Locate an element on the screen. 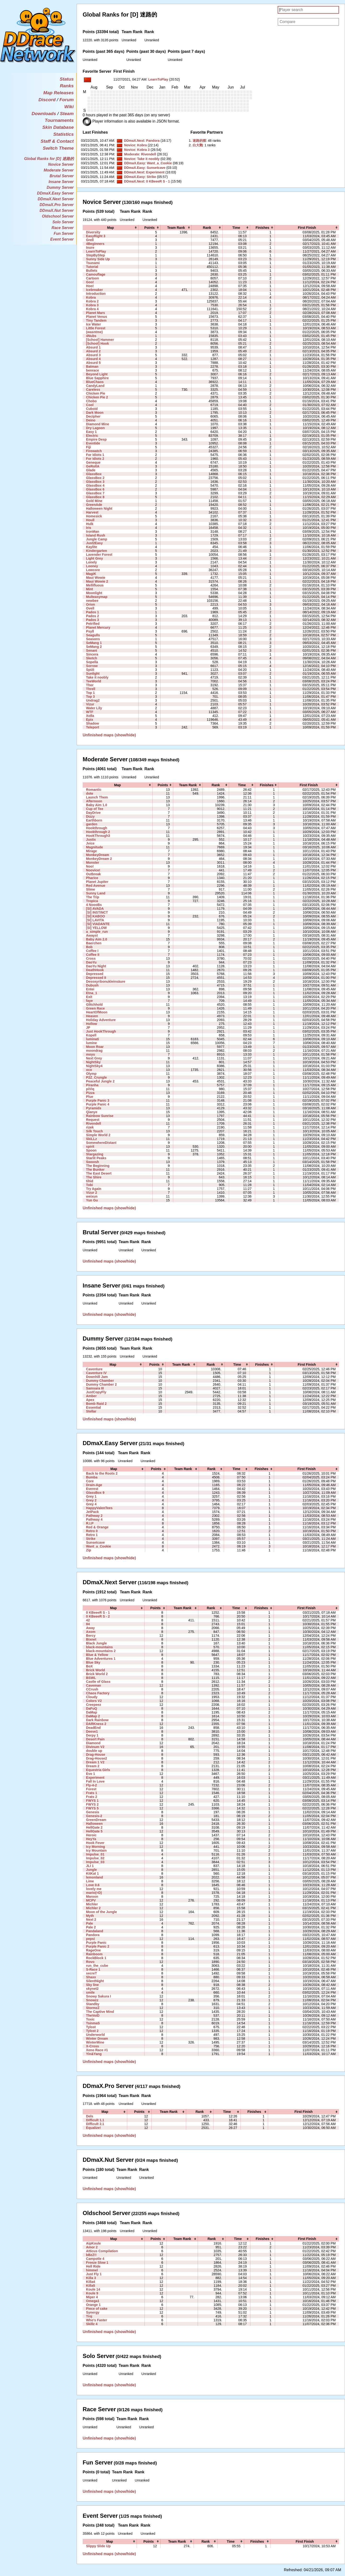 Image resolution: width=345 pixels, height=2576 pixels. Kopell is located at coordinates (91, 1035).